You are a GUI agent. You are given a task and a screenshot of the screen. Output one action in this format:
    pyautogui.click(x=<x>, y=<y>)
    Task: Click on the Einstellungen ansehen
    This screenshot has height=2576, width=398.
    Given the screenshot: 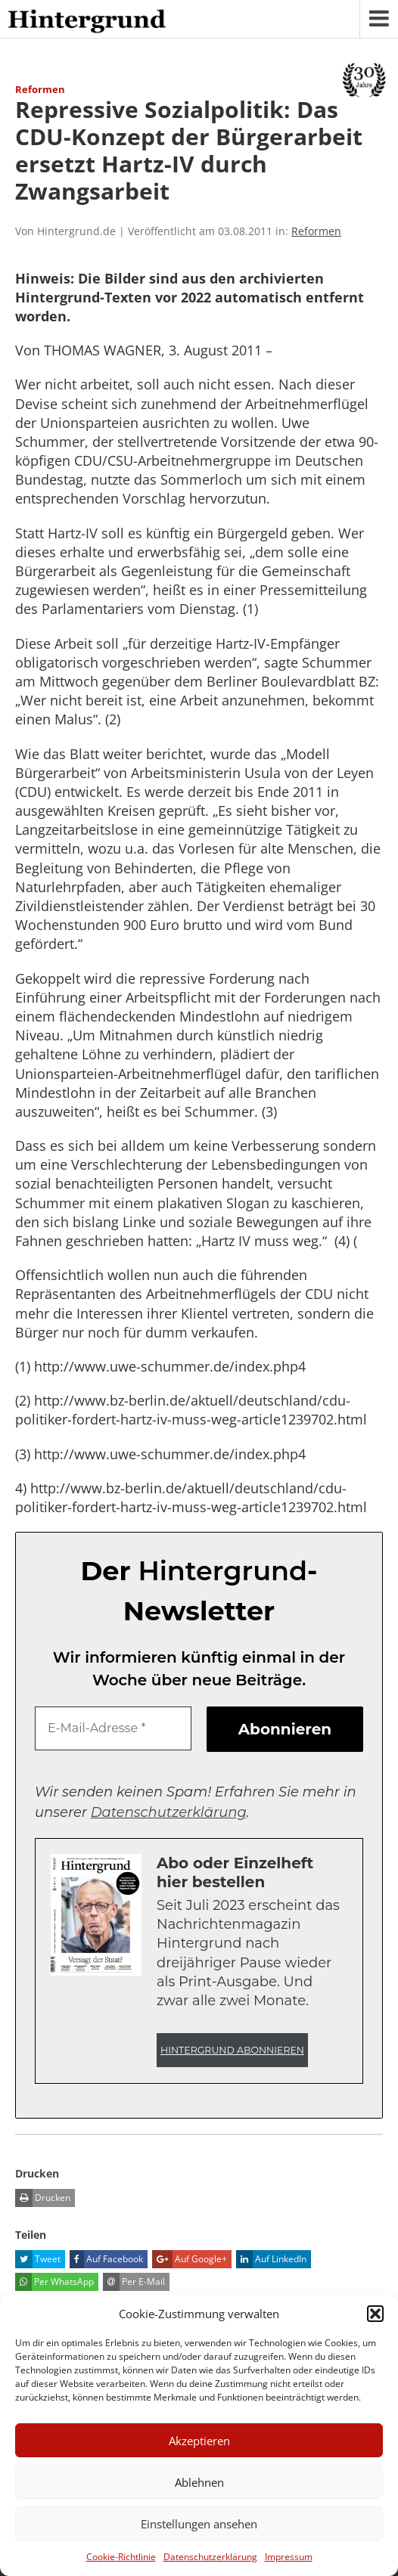 What is the action you would take?
    pyautogui.click(x=199, y=2523)
    